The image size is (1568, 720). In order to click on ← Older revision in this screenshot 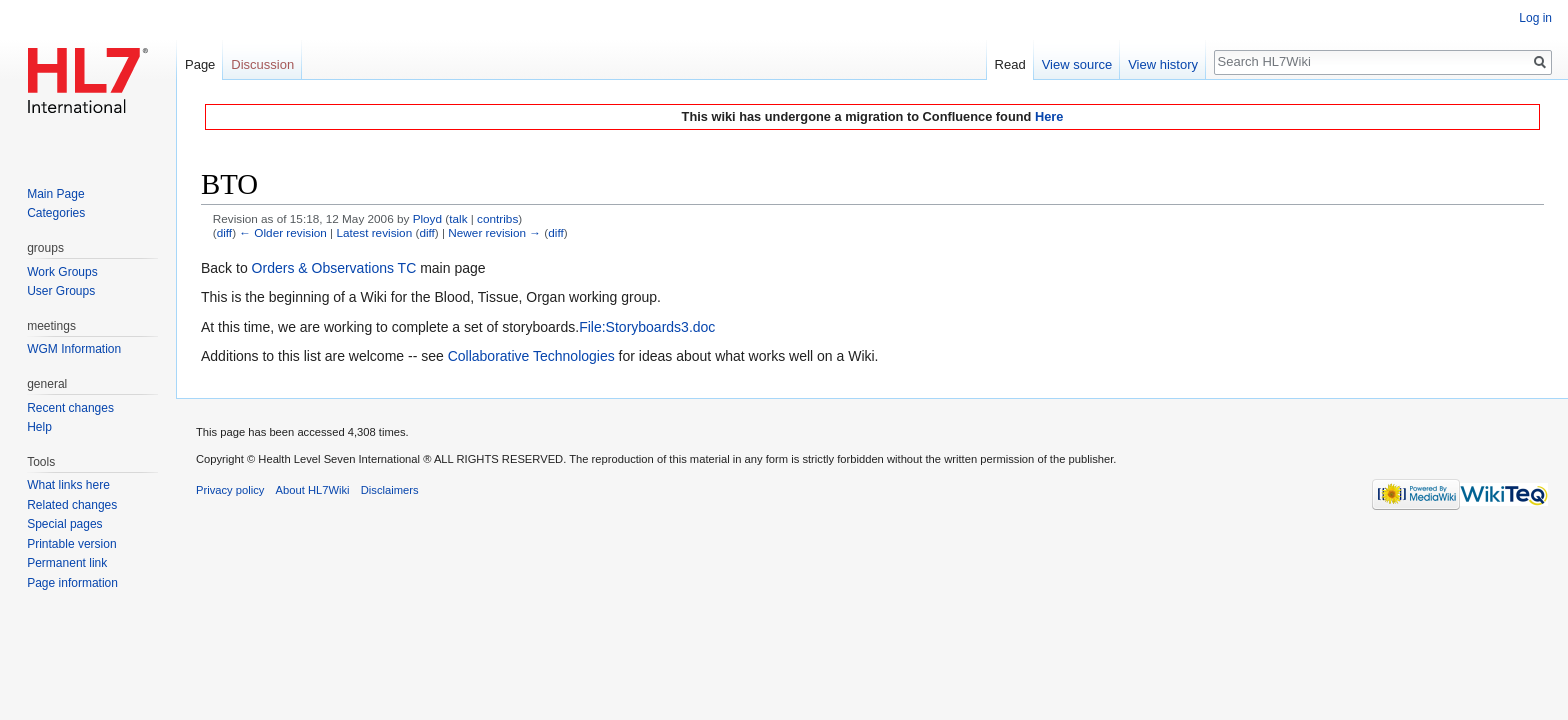, I will do `click(283, 232)`.